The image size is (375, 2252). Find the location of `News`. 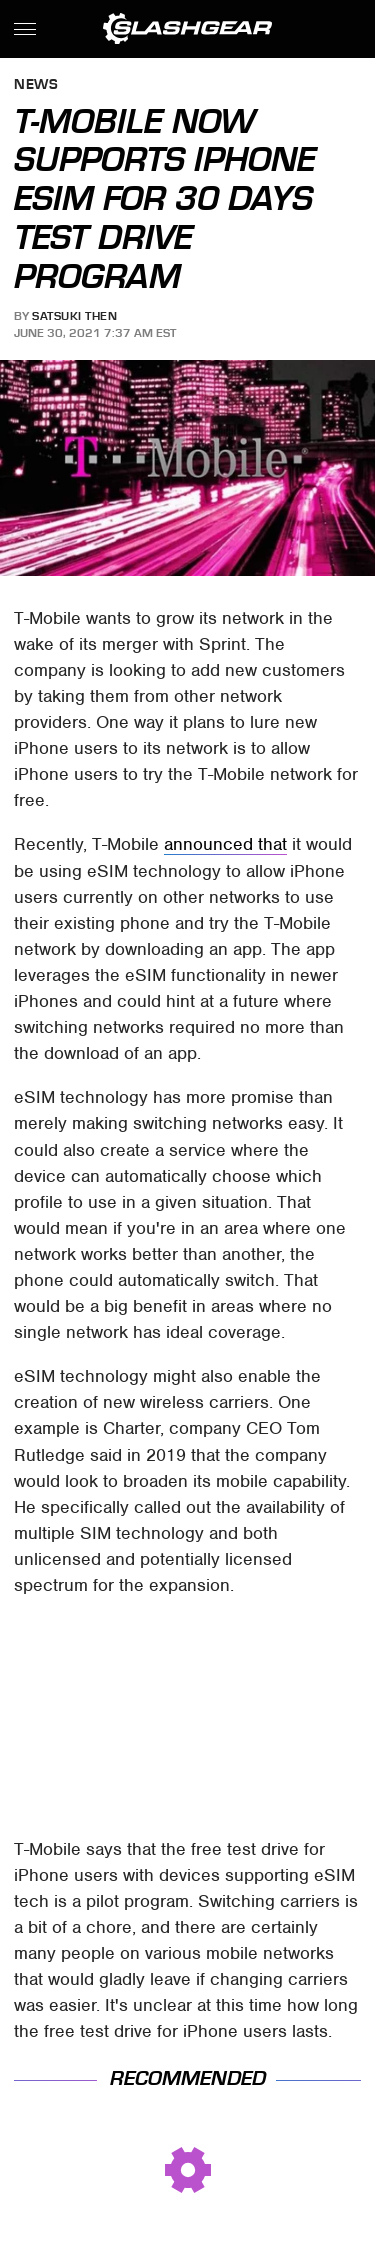

News is located at coordinates (36, 85).